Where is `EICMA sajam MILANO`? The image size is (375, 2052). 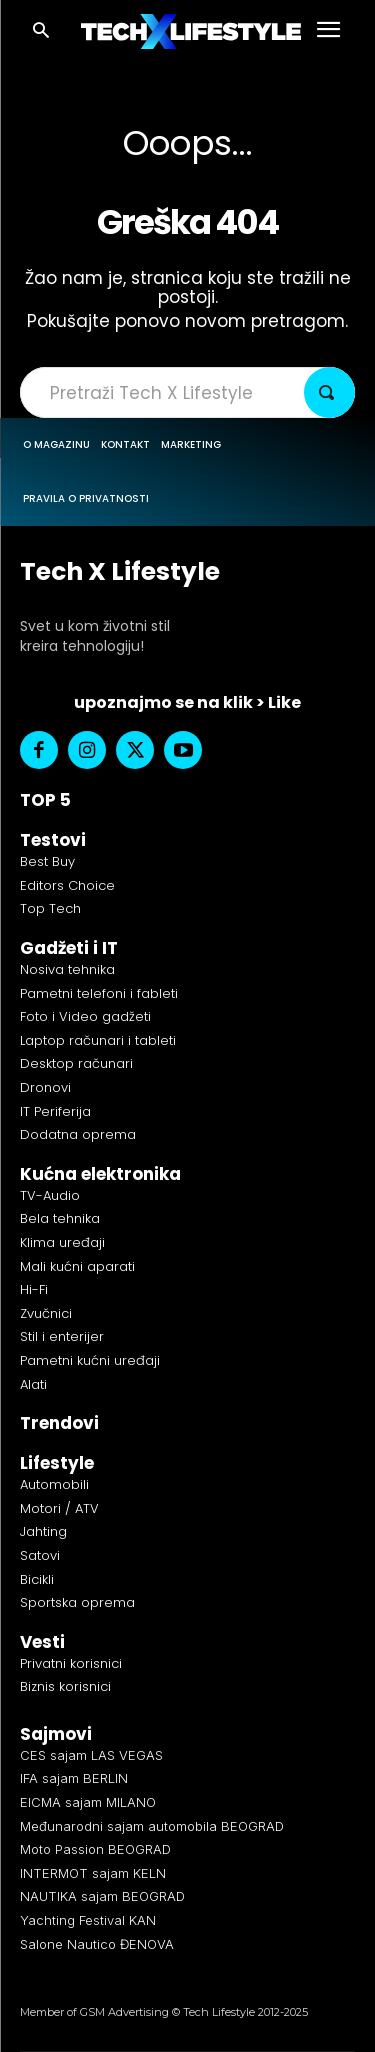
EICMA sajam MILANO is located at coordinates (88, 1802).